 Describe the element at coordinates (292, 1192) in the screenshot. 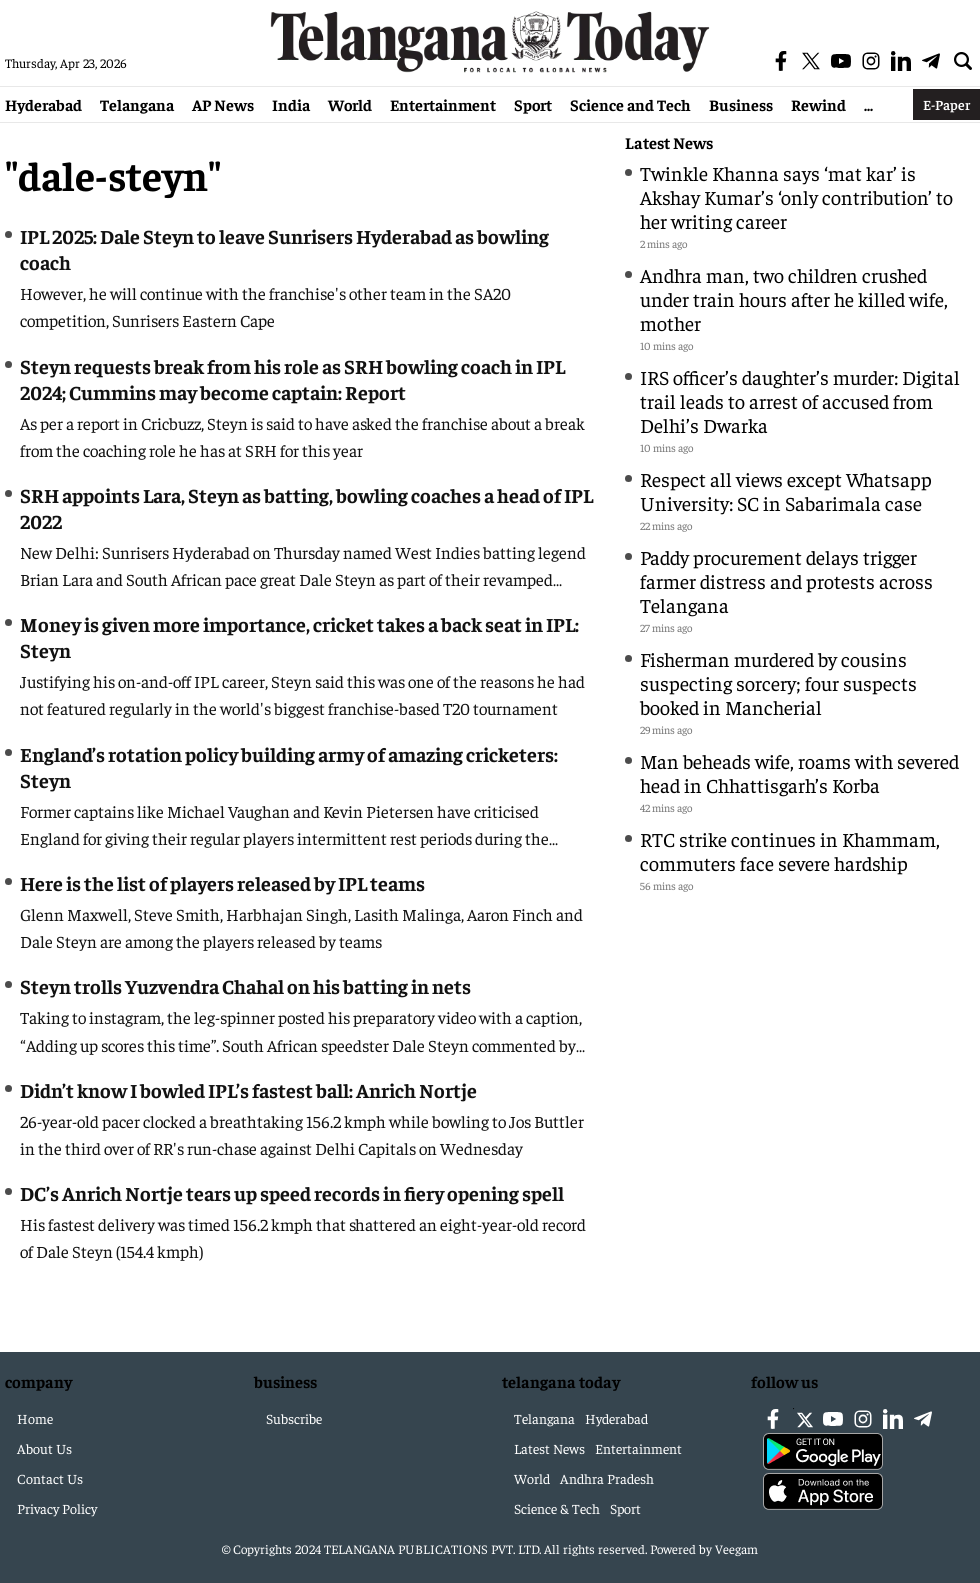

I see `DC’s Anrich Nortje tears up speed records in fiery opening spell` at that location.